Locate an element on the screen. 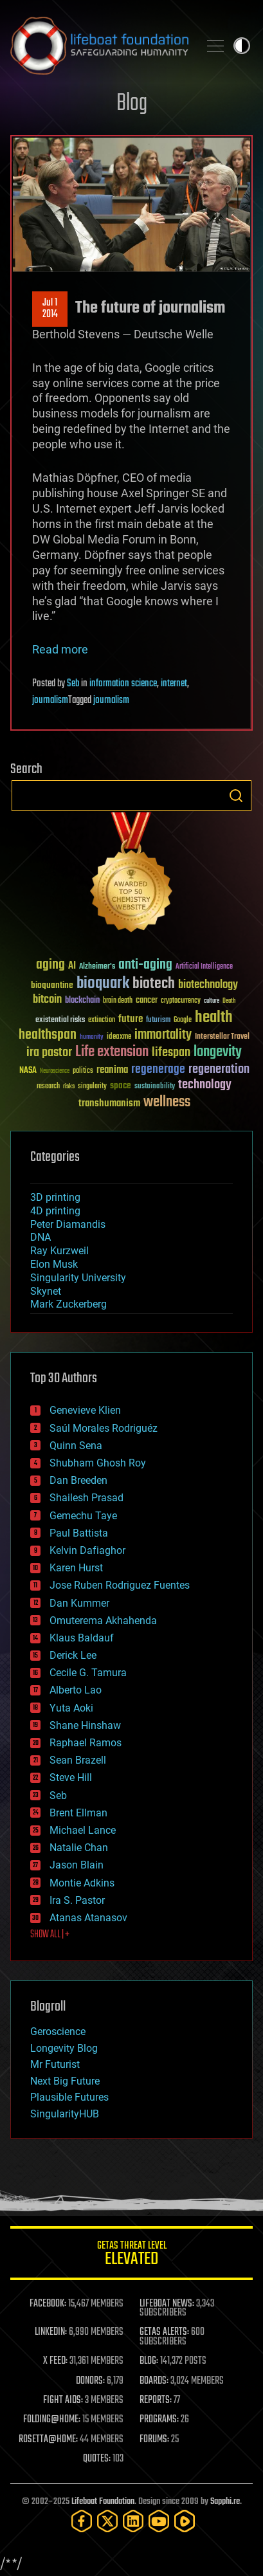 The image size is (263, 2576). Genevieve Klien is located at coordinates (85, 1410).